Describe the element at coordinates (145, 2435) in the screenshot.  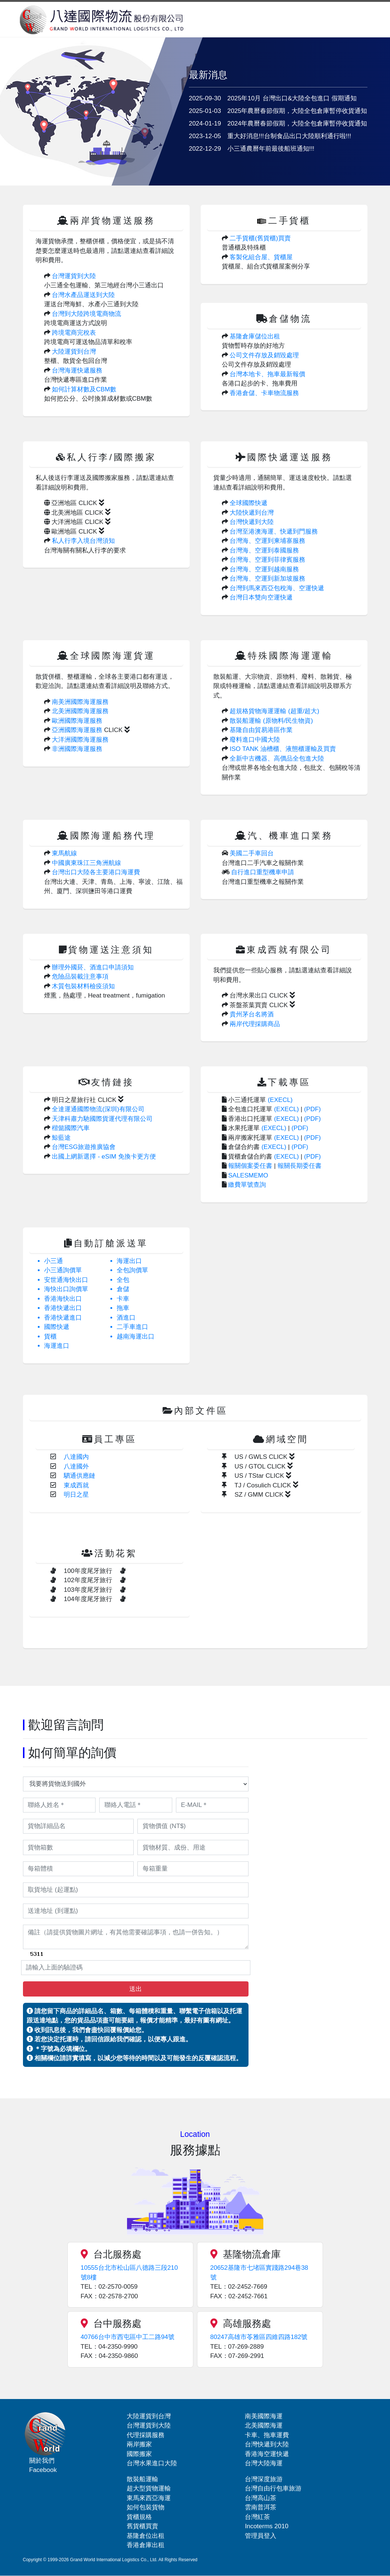
I see `代理採購服務` at that location.